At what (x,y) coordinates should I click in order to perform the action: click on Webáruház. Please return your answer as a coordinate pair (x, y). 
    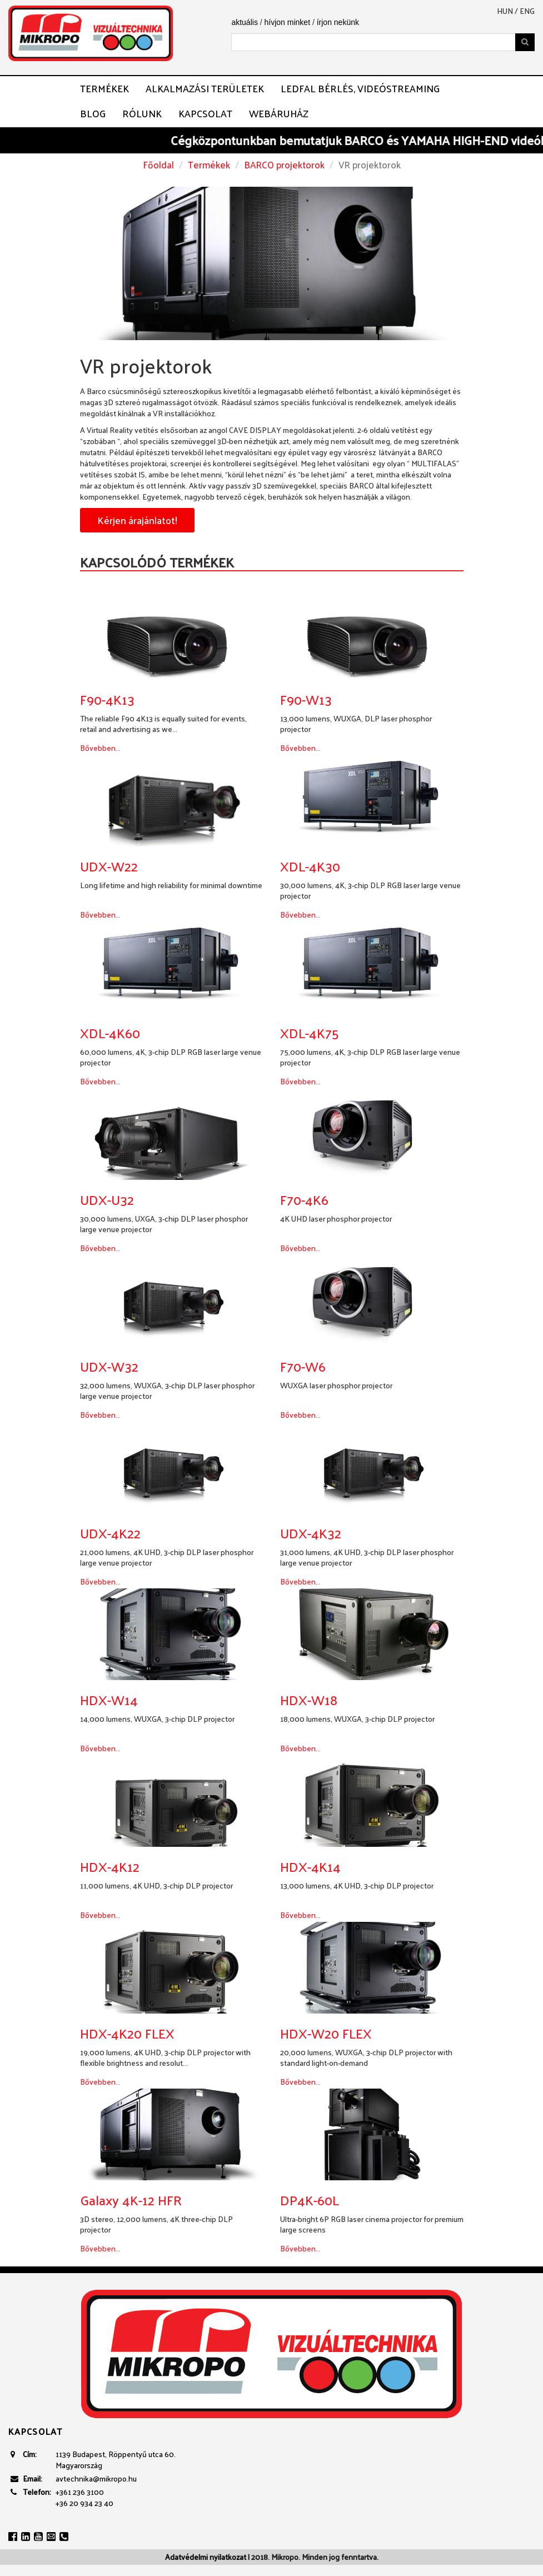
    Looking at the image, I should click on (278, 113).